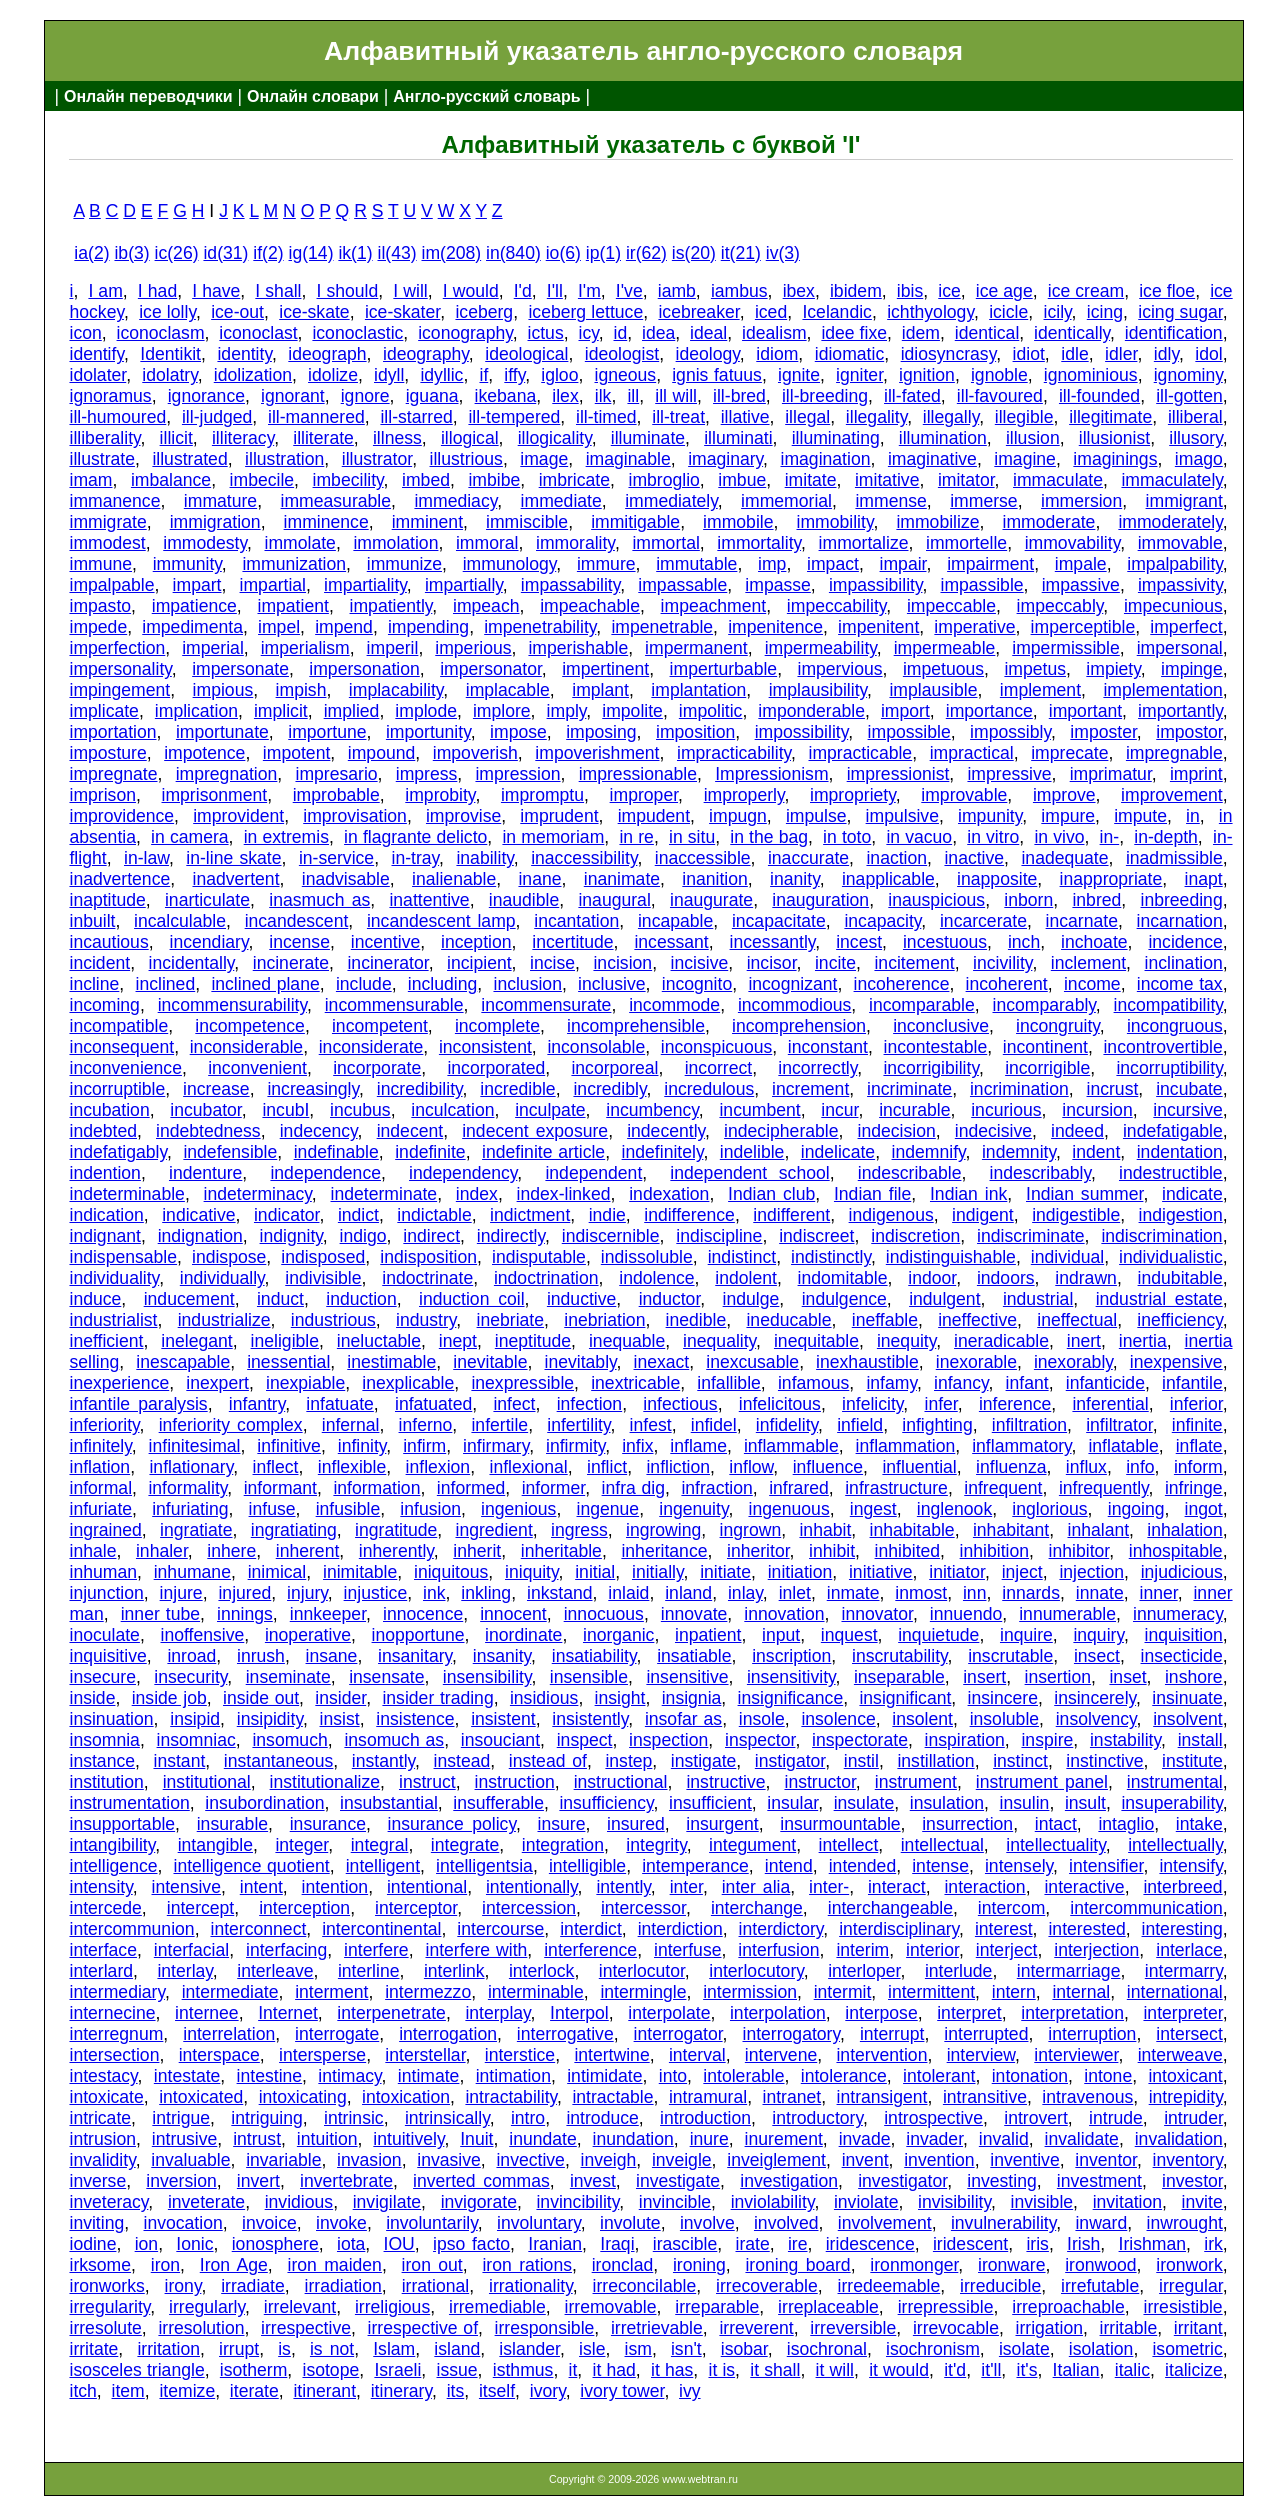 This screenshot has width=1287, height=2516. What do you see at coordinates (1033, 438) in the screenshot?
I see `illusion` at bounding box center [1033, 438].